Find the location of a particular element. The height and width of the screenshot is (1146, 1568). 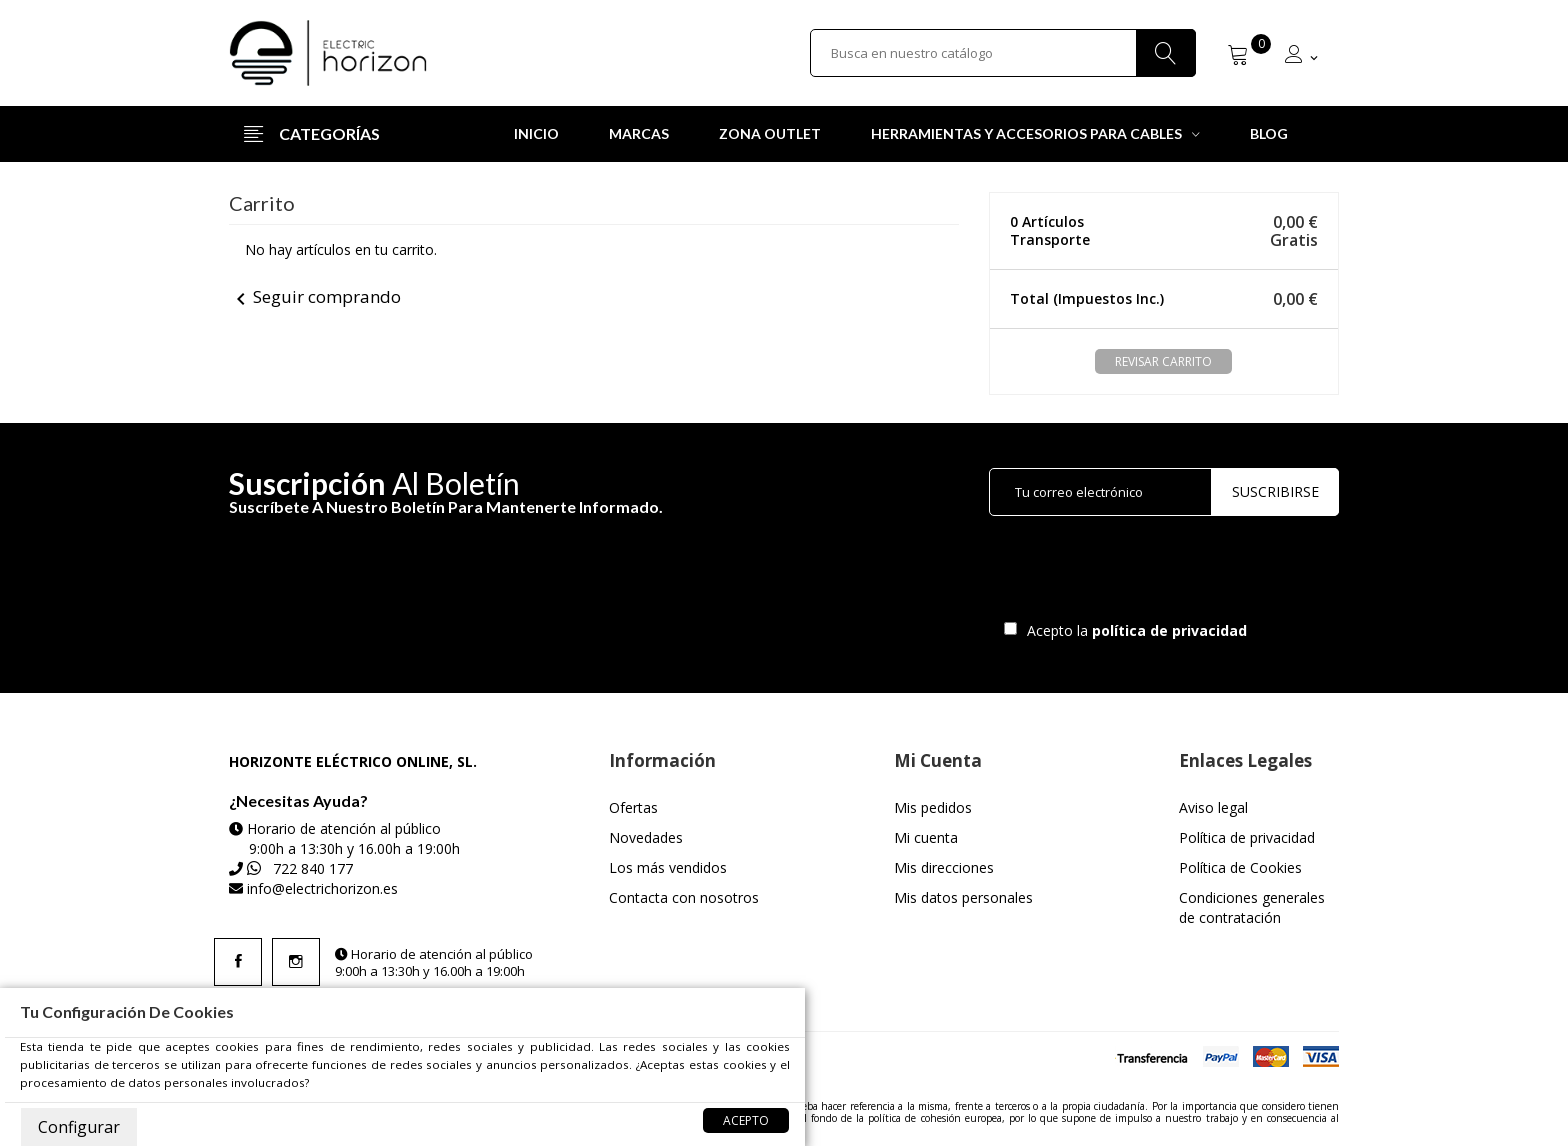

Política de privacidad is located at coordinates (1247, 837).